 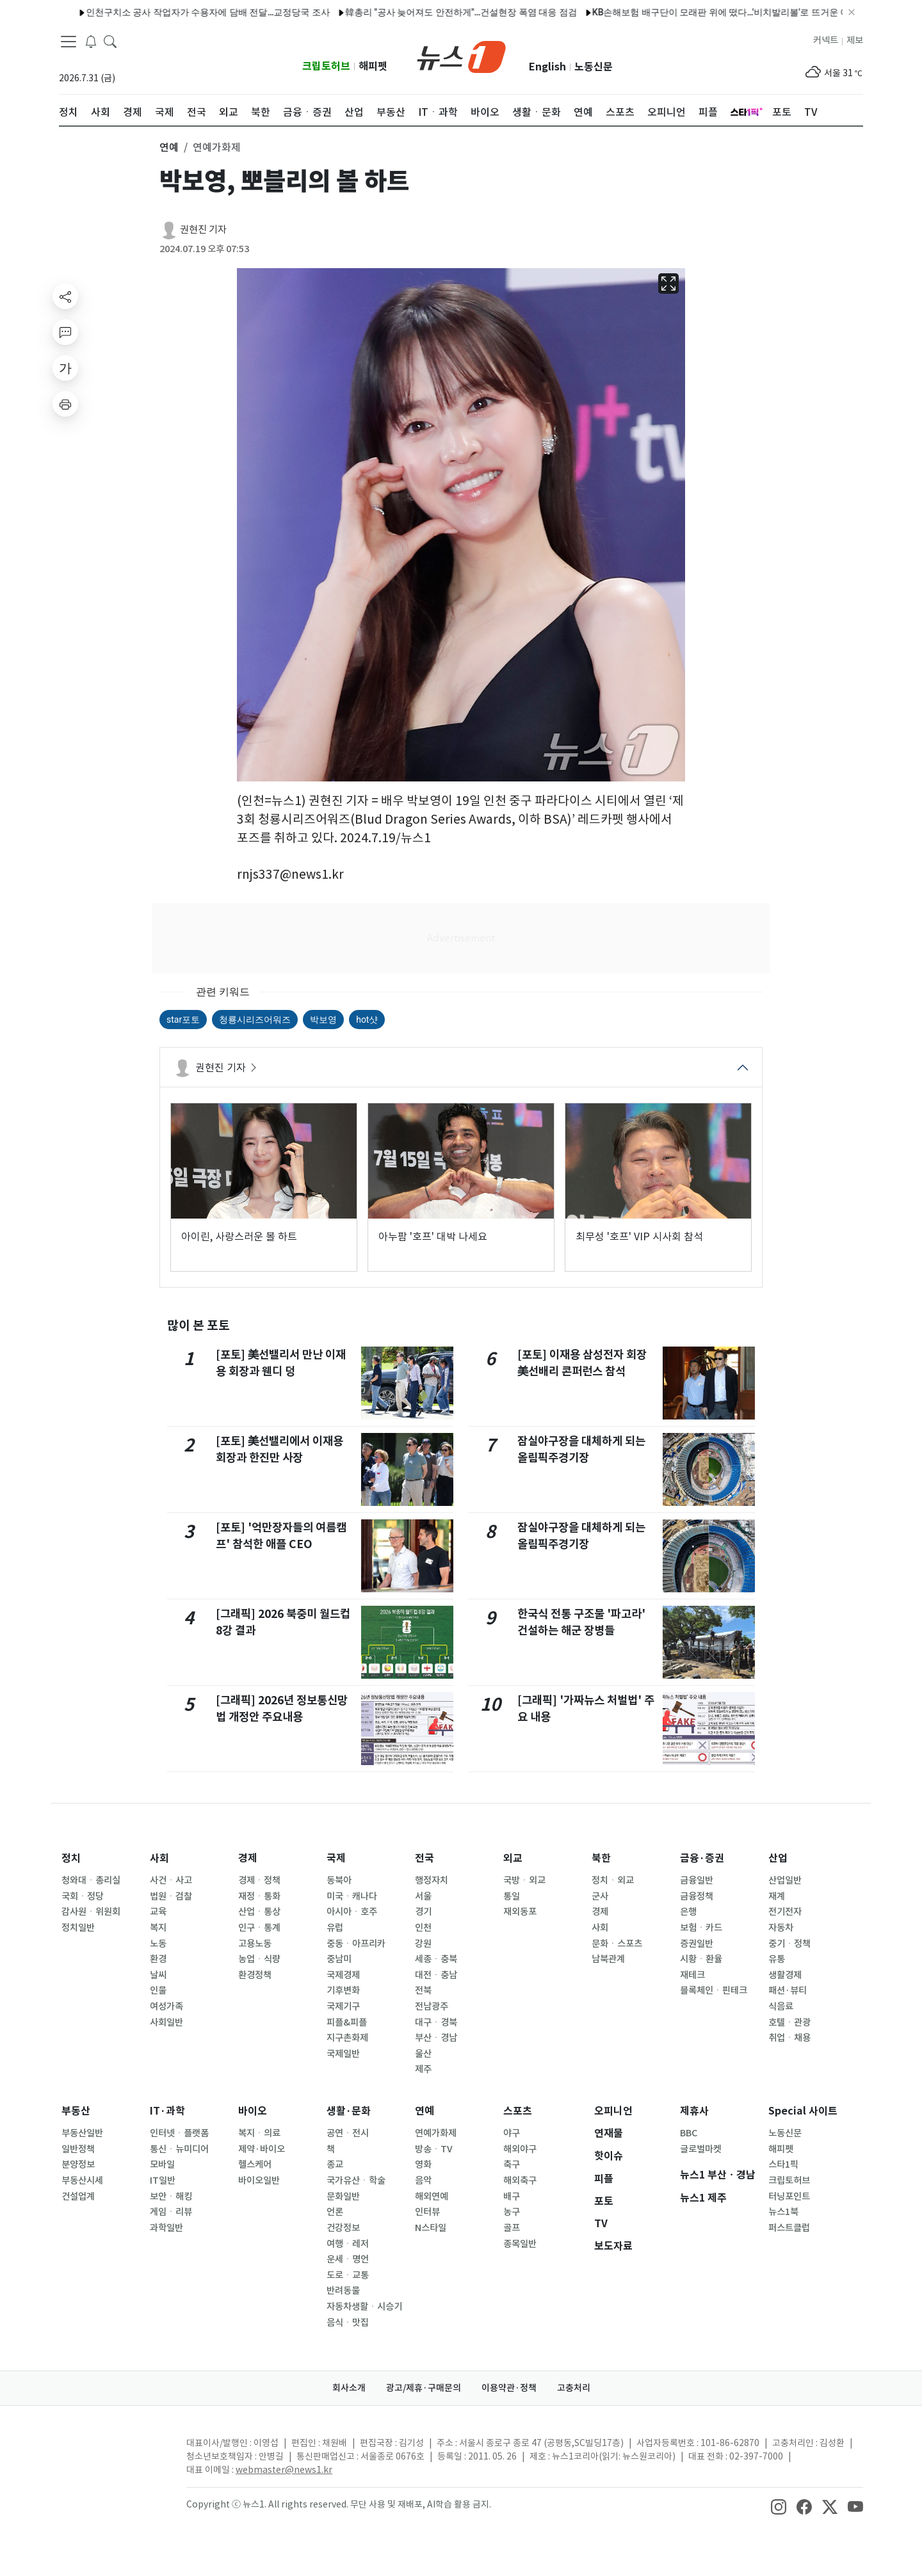 What do you see at coordinates (696, 1880) in the screenshot?
I see `금융일반` at bounding box center [696, 1880].